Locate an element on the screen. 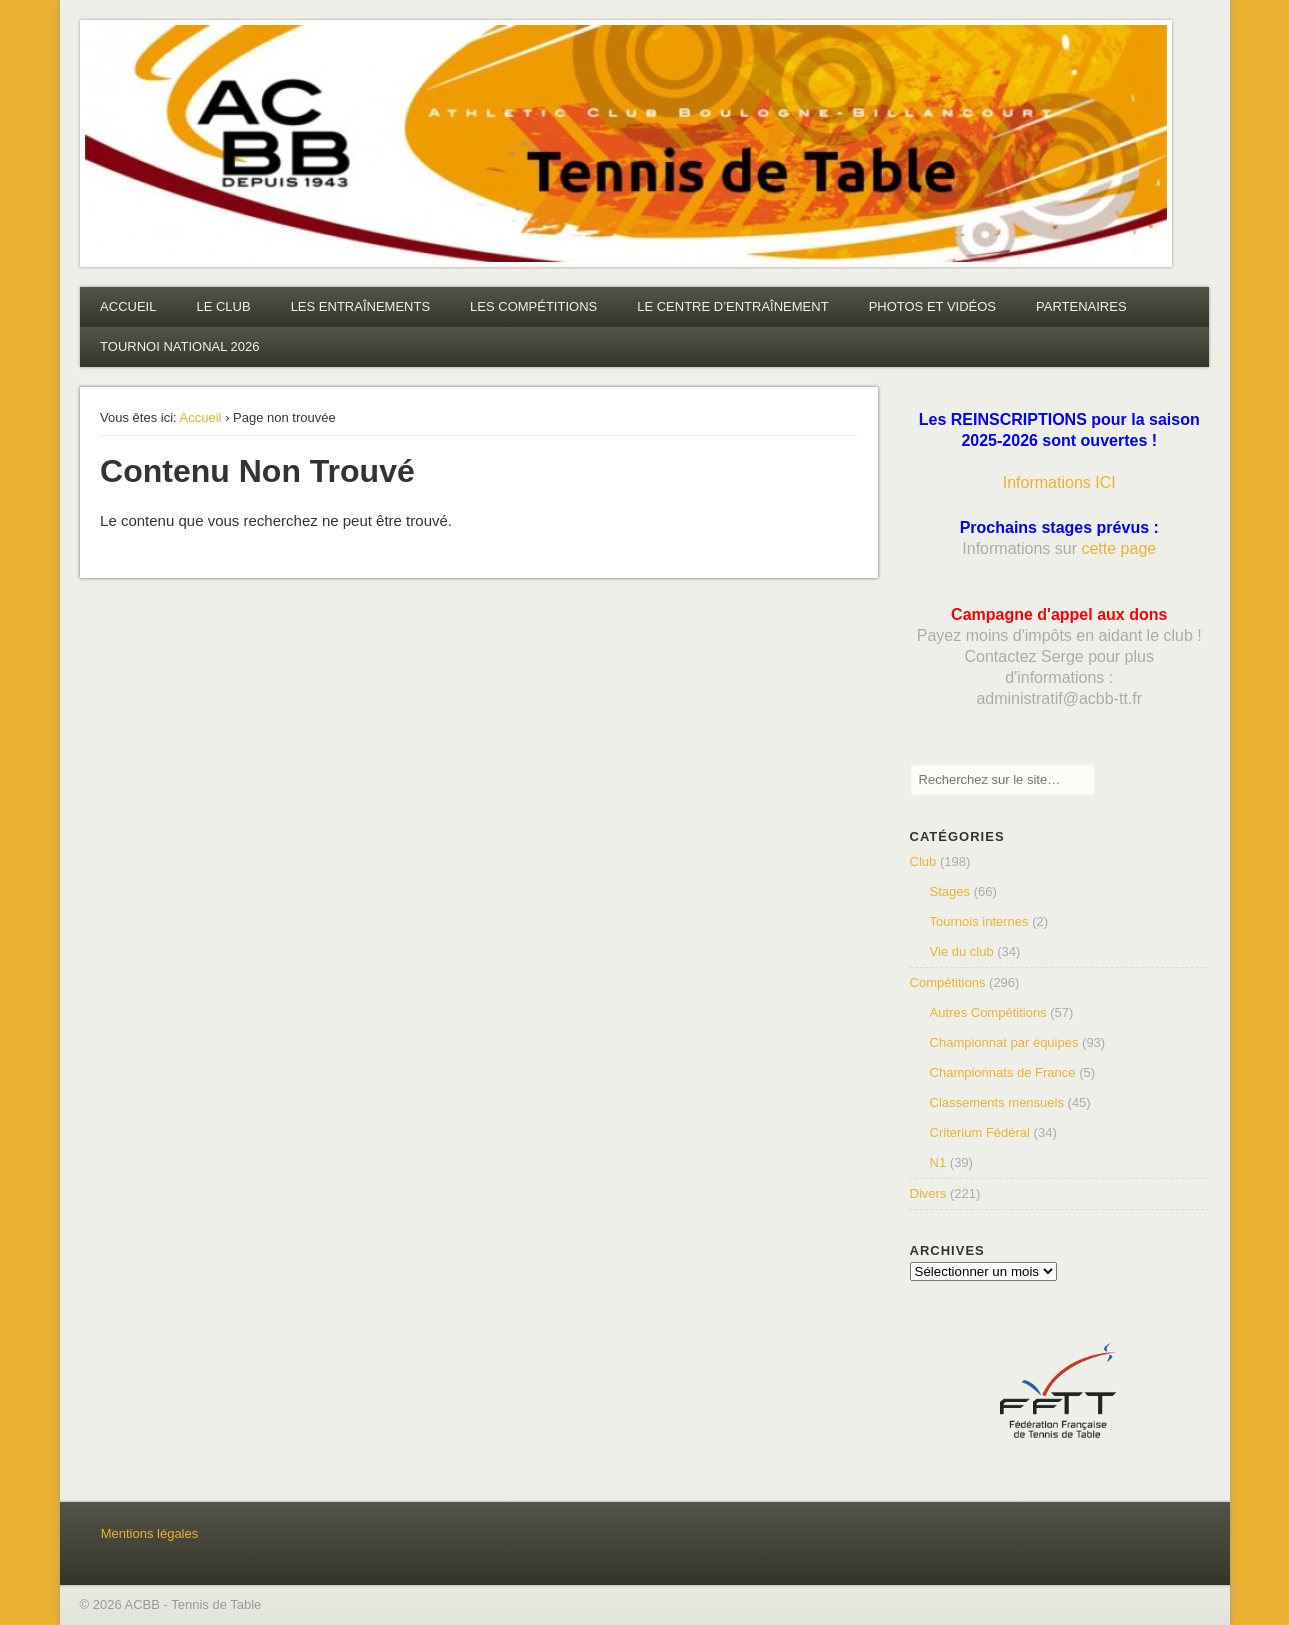  Classements mensuels is located at coordinates (997, 1102).